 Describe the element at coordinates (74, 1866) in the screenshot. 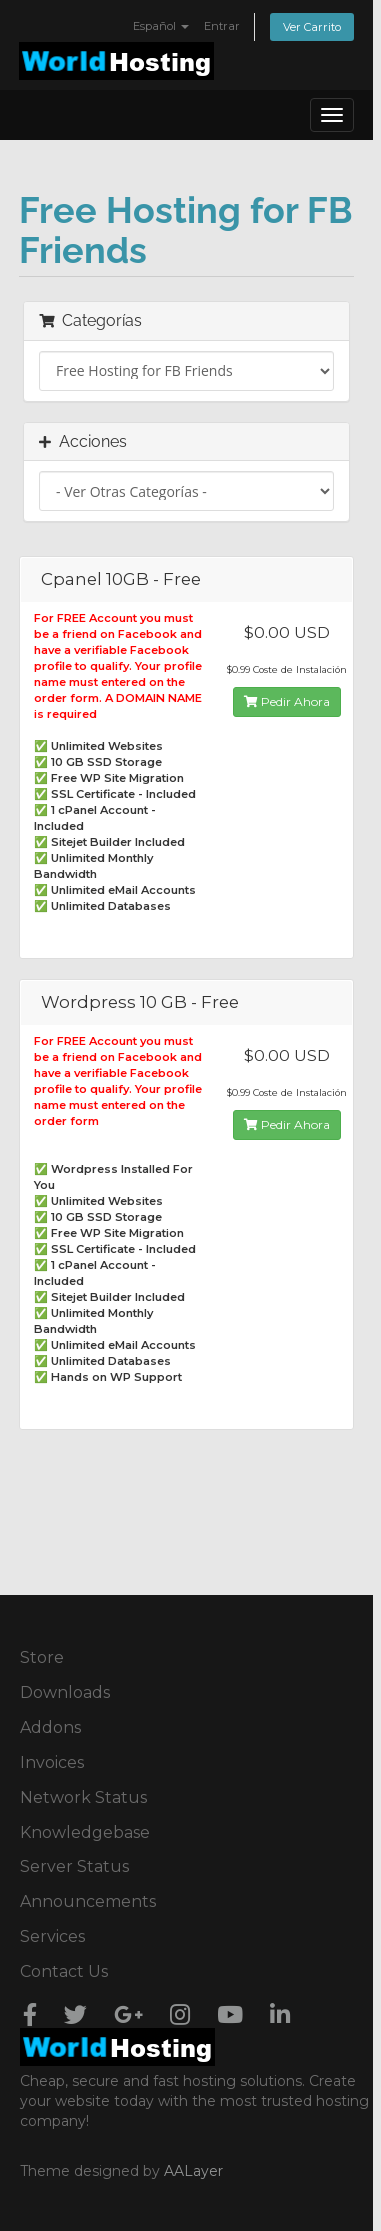

I see `Server Status` at that location.